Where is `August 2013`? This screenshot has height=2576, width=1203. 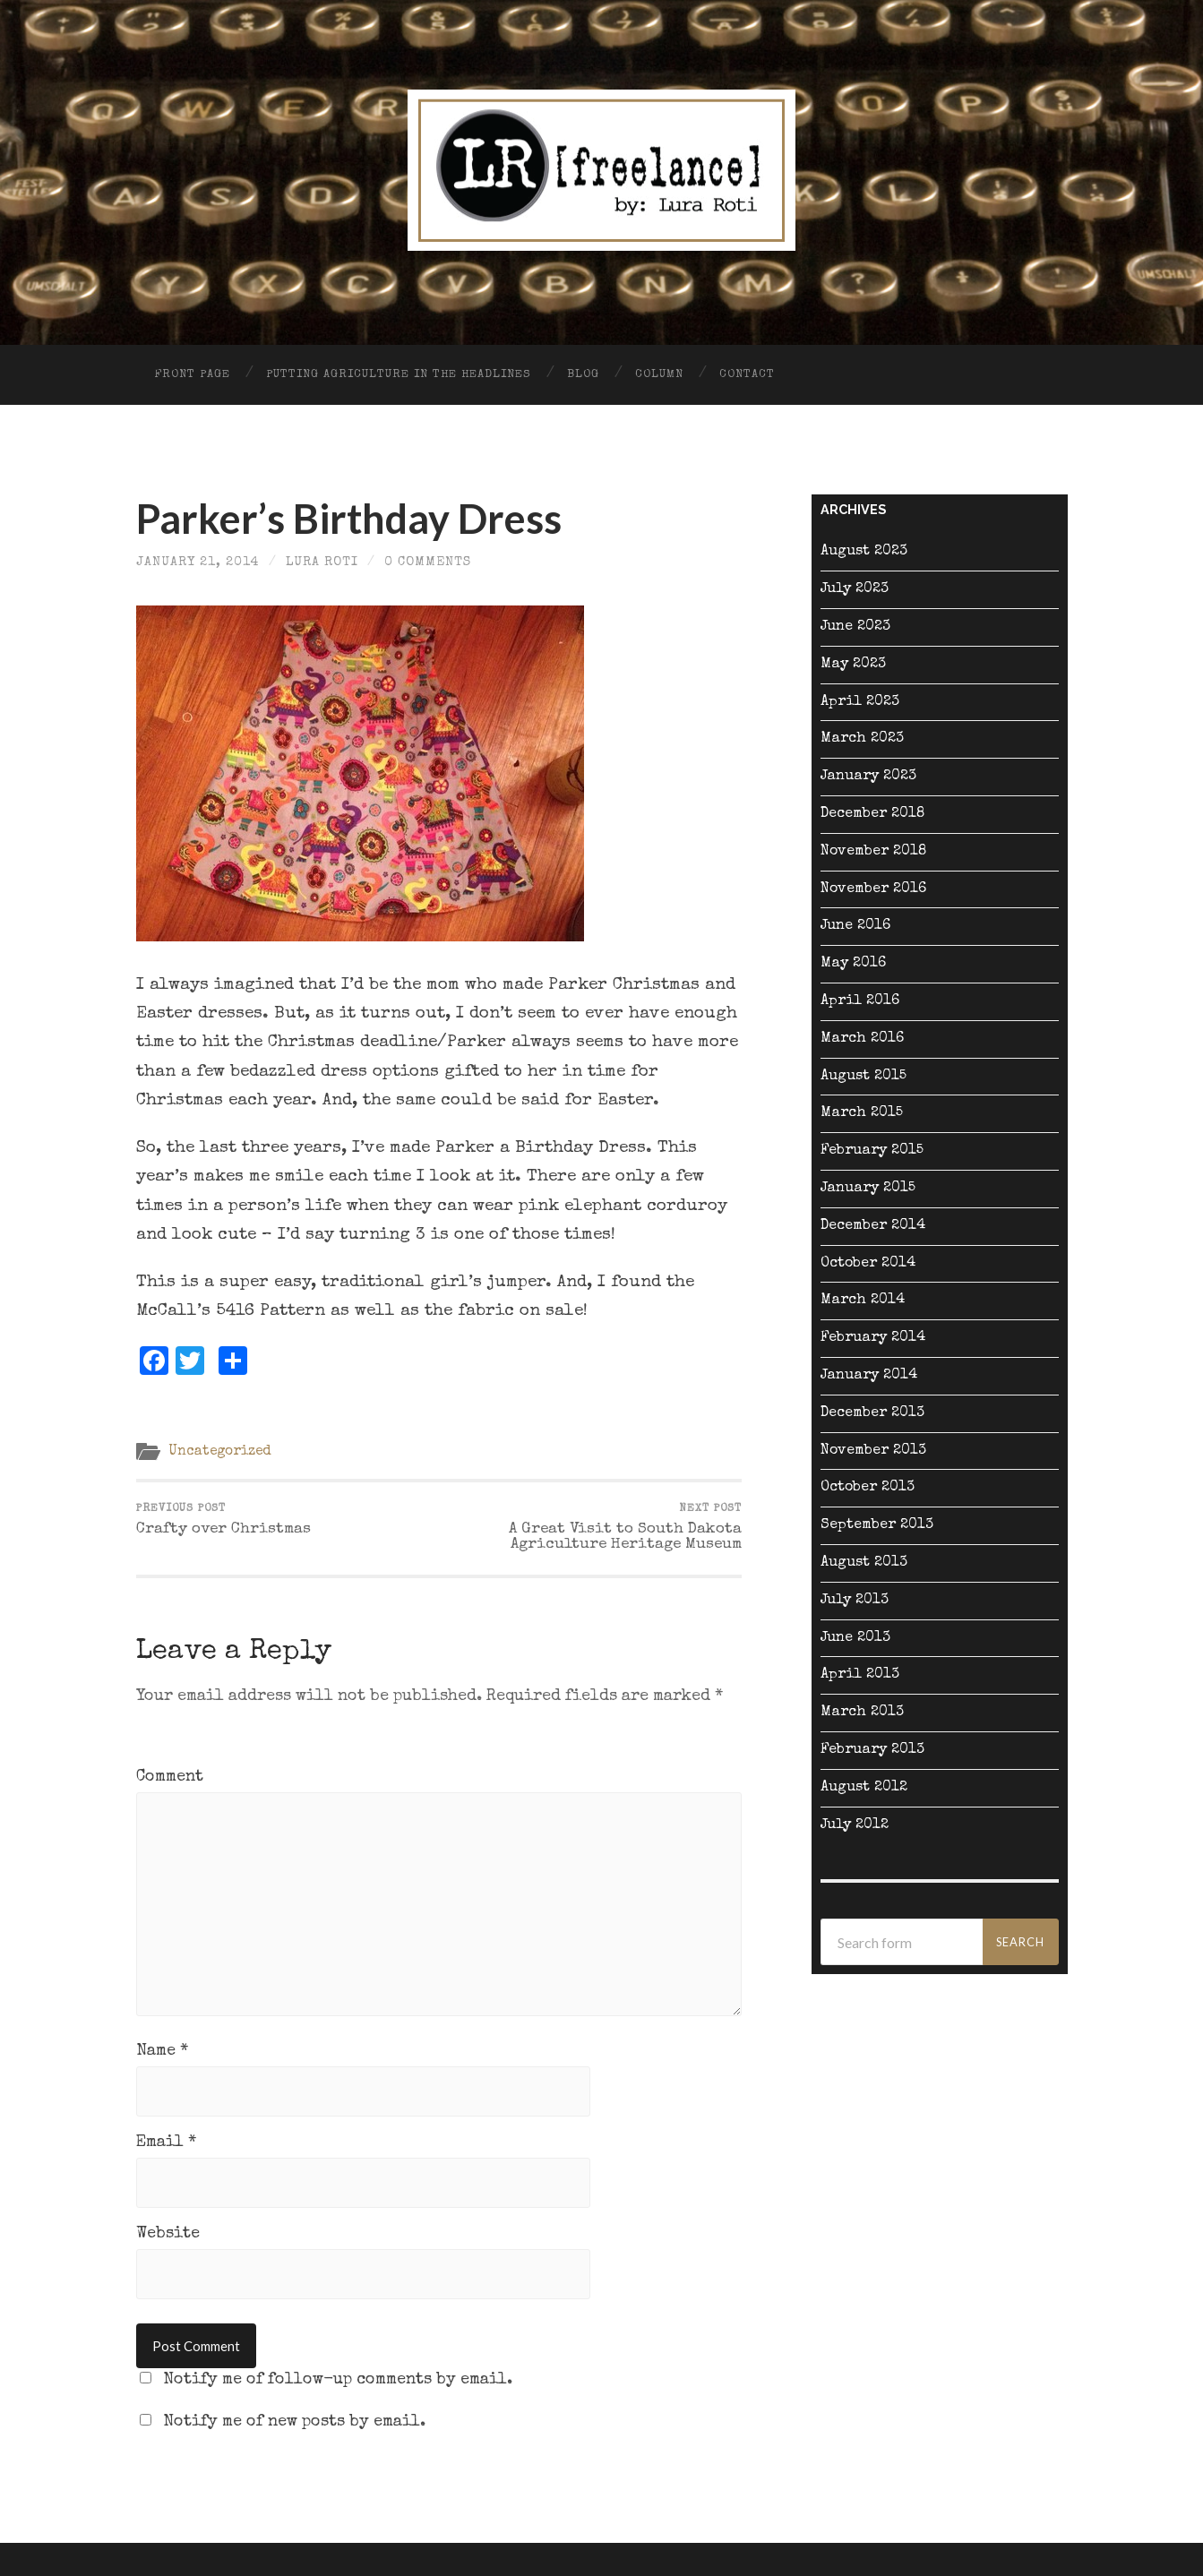 August 2013 is located at coordinates (864, 1563).